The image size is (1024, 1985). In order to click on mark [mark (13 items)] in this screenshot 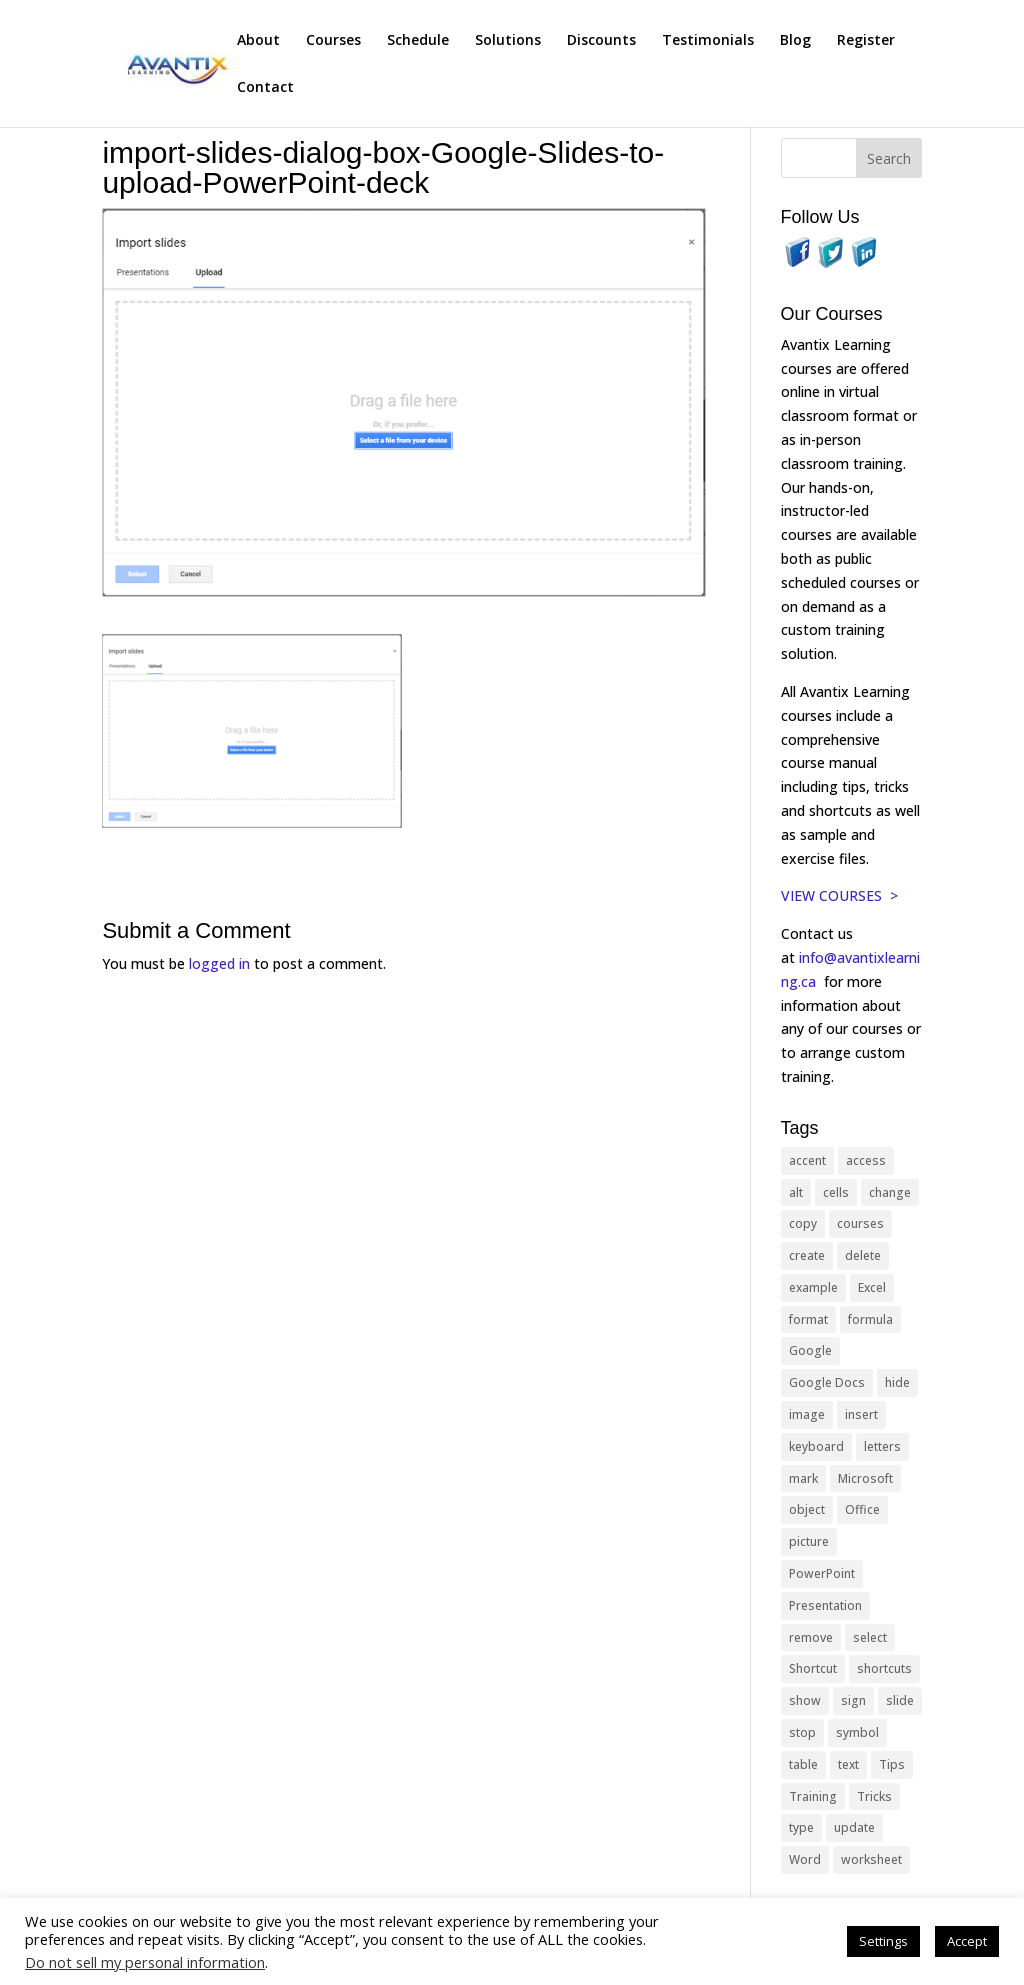, I will do `click(803, 1478)`.